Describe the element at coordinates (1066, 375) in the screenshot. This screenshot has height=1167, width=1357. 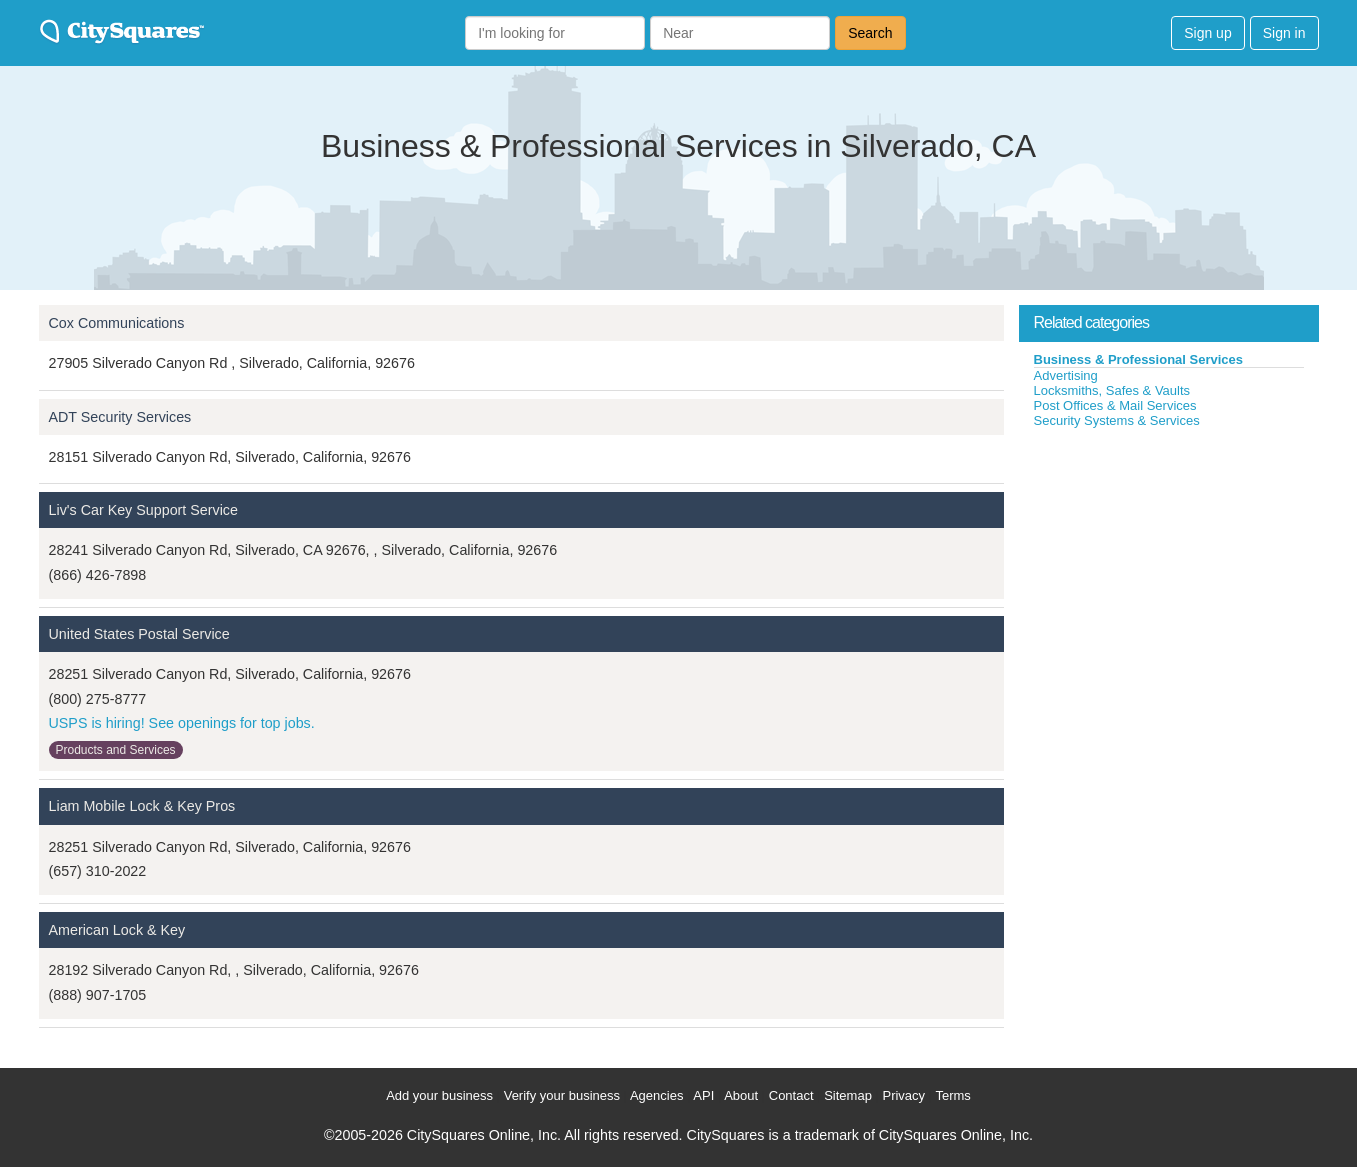
I see `Advertising` at that location.